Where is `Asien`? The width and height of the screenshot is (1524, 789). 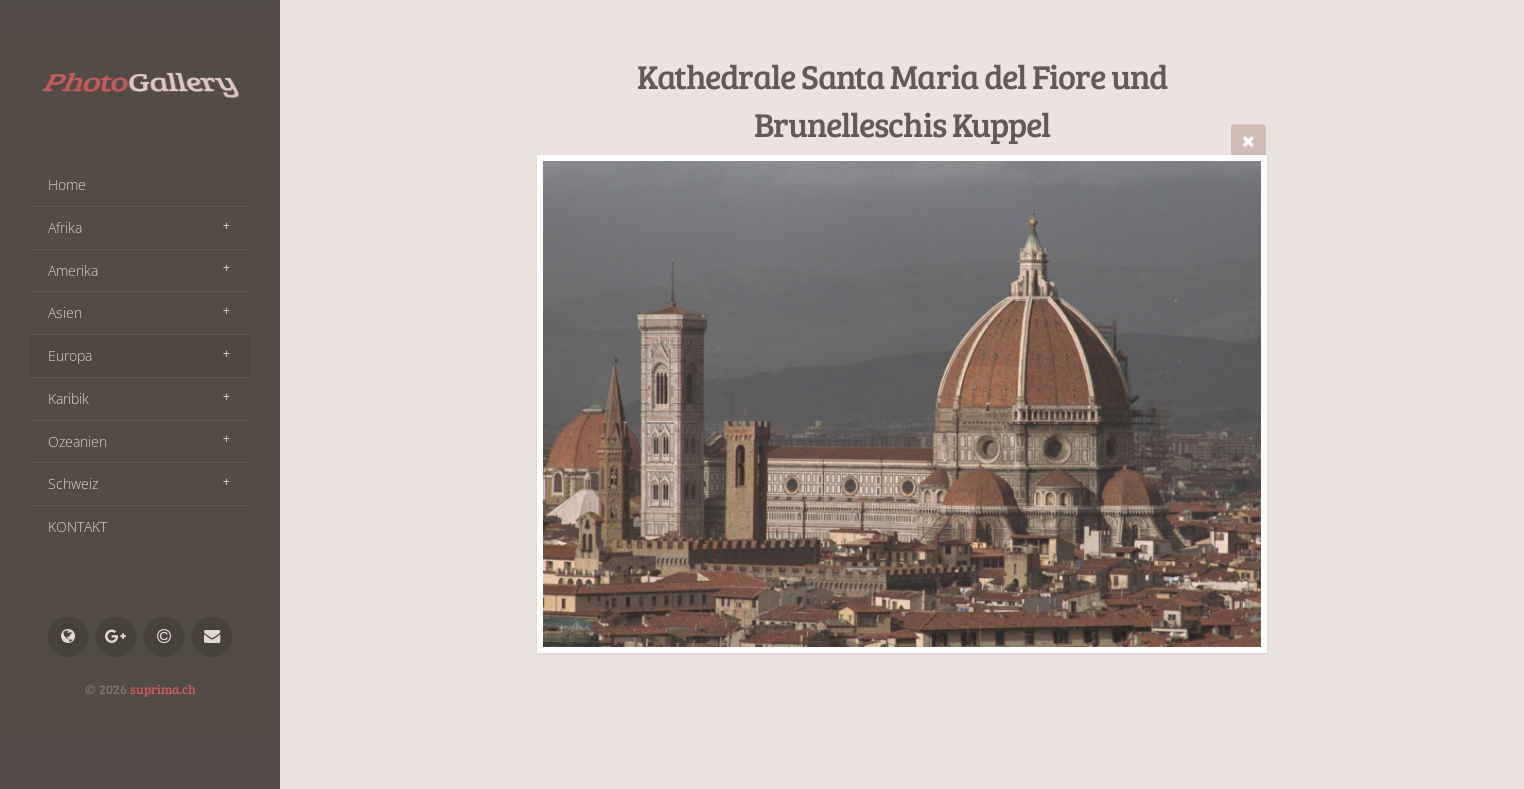 Asien is located at coordinates (65, 312).